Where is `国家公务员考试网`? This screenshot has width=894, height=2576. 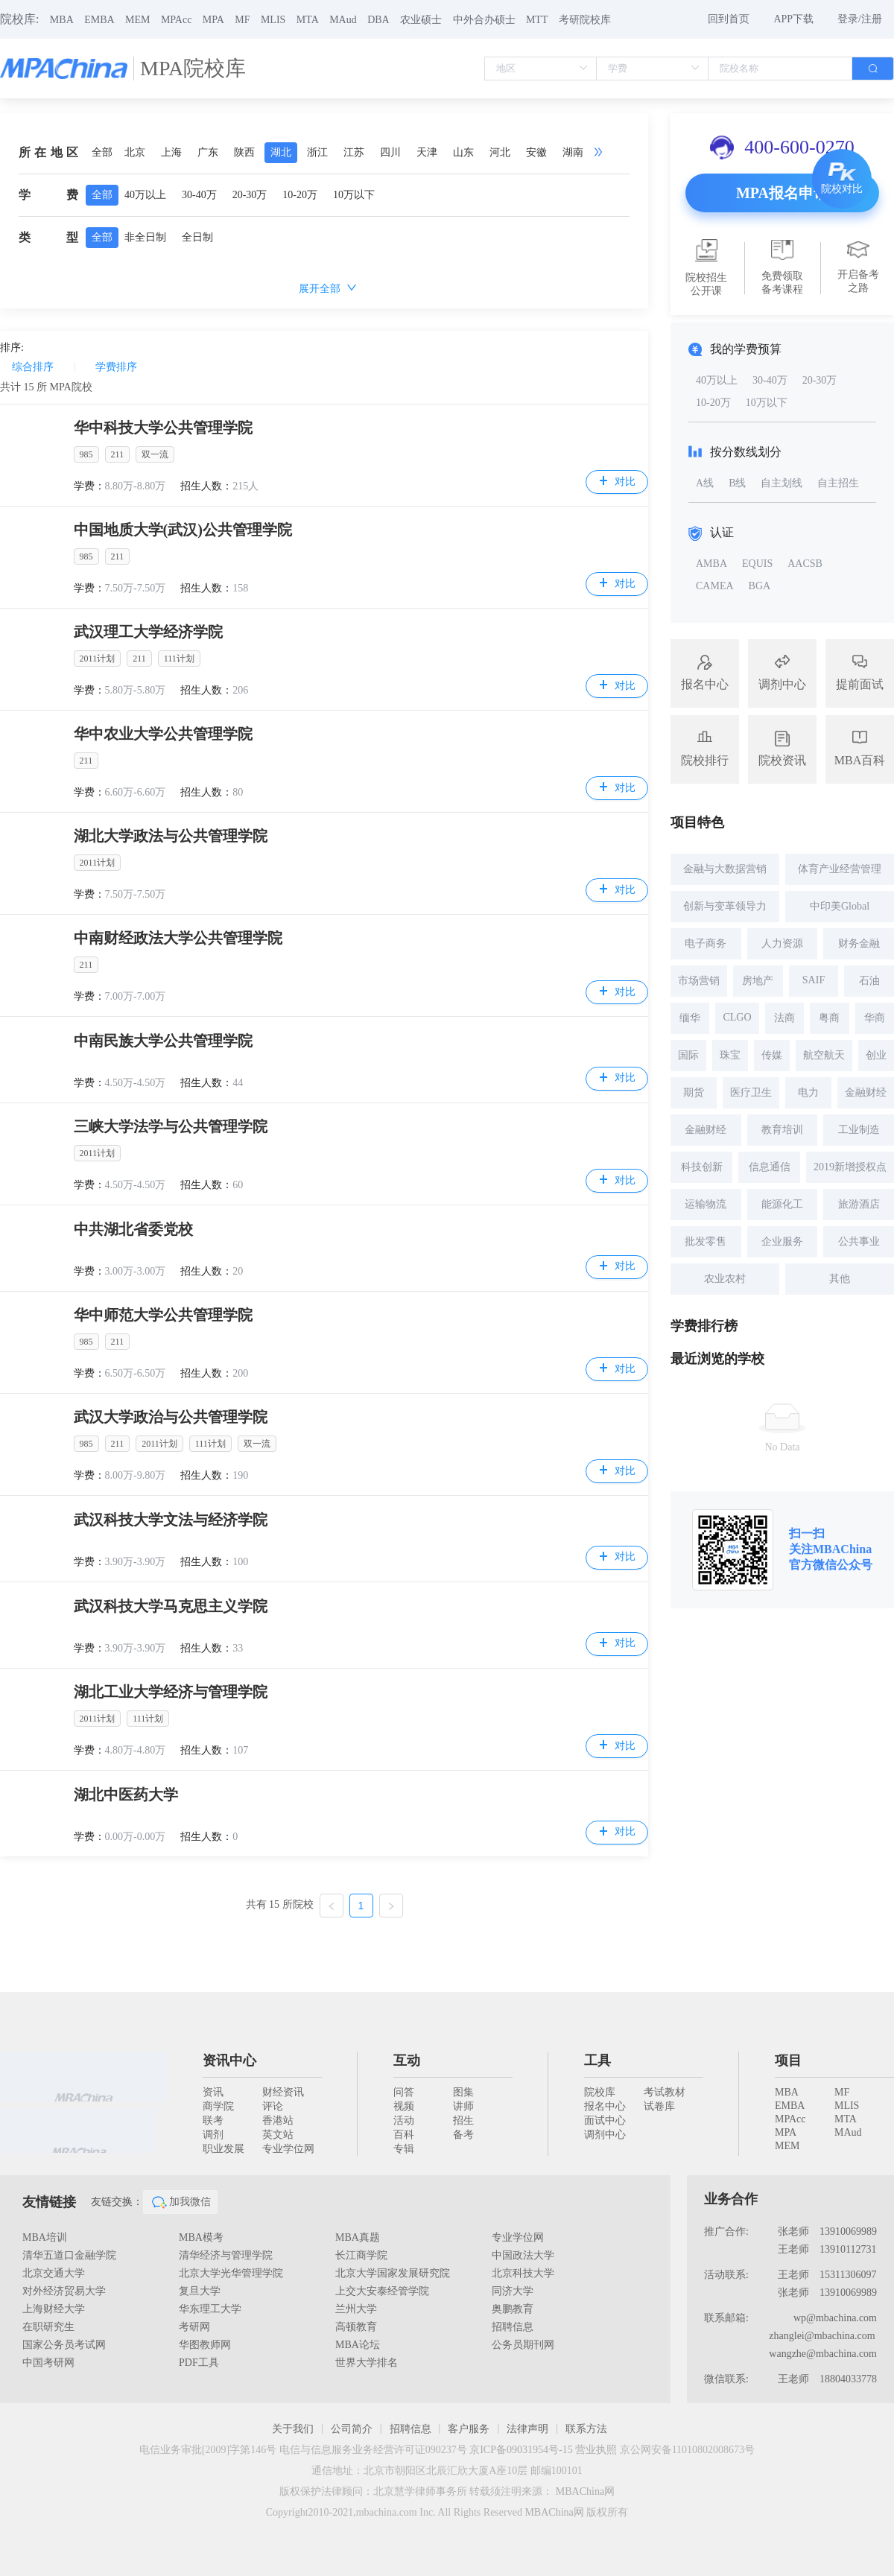 国家公务员考试网 is located at coordinates (64, 2344).